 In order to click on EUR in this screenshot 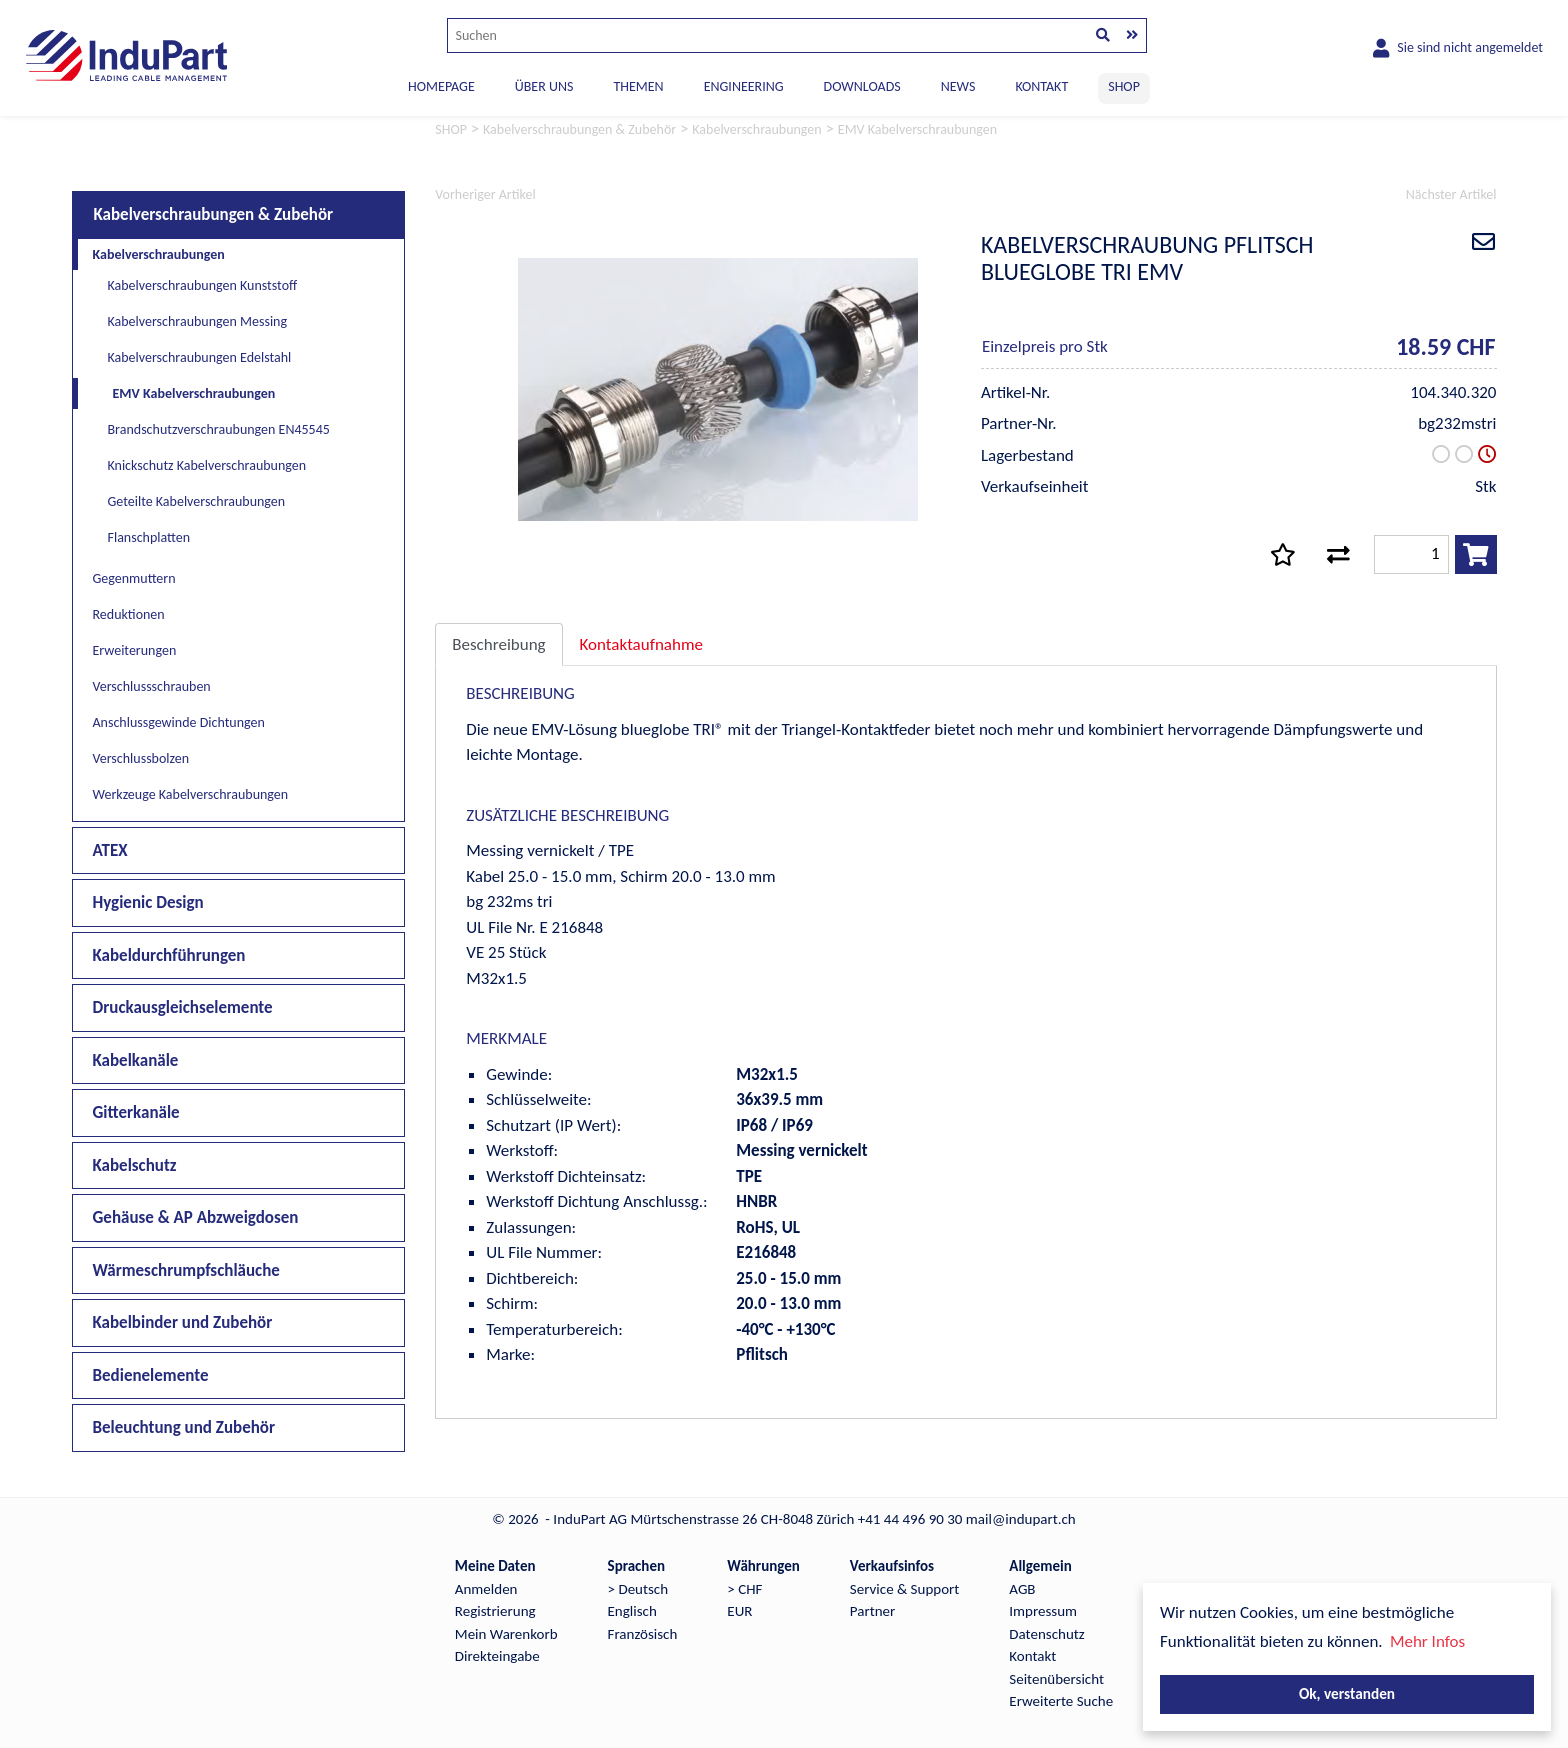, I will do `click(739, 1611)`.